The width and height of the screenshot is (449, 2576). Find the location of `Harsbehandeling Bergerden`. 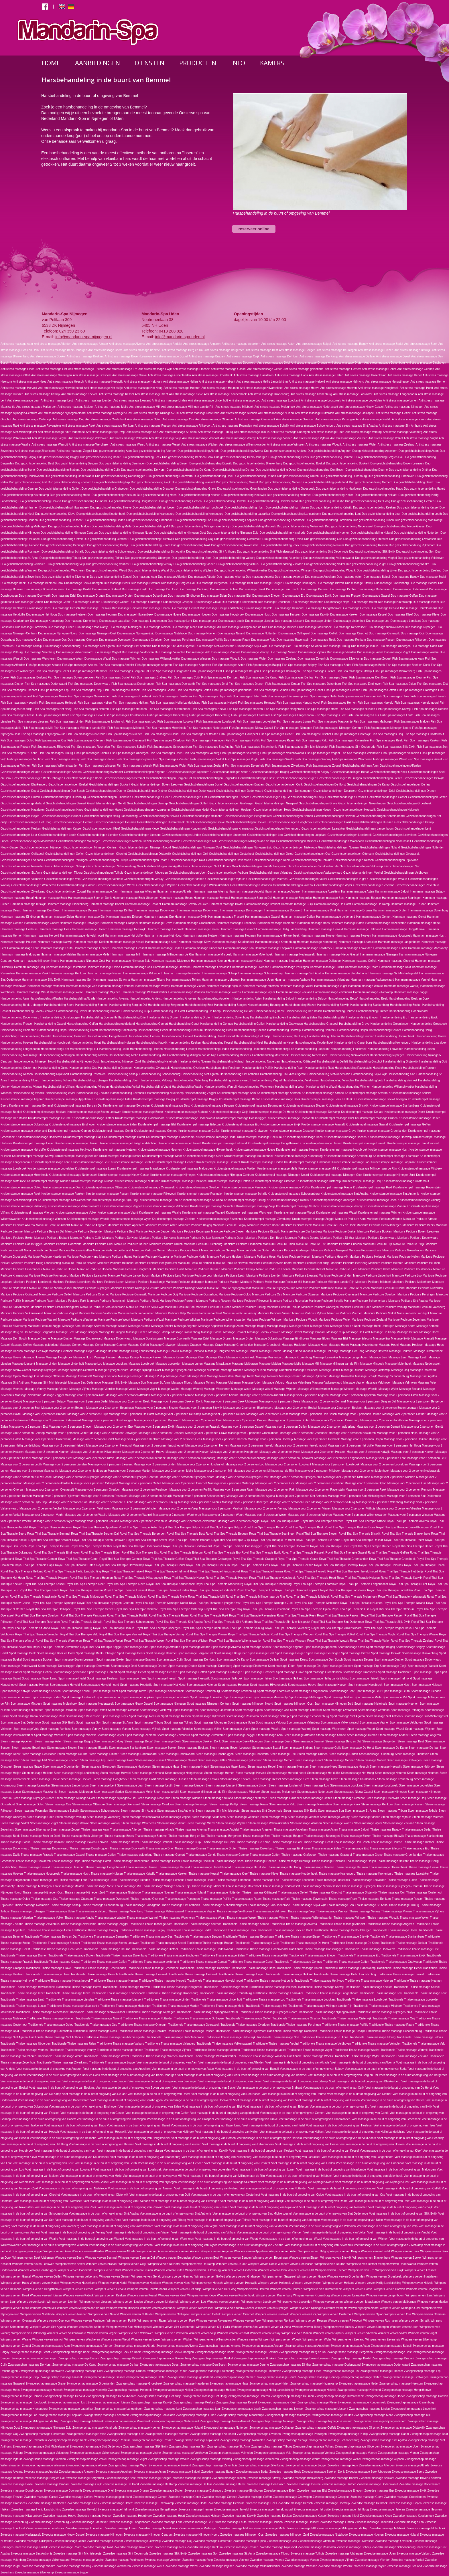

Harsbehandeling Bergerden is located at coordinates (166, 1004).